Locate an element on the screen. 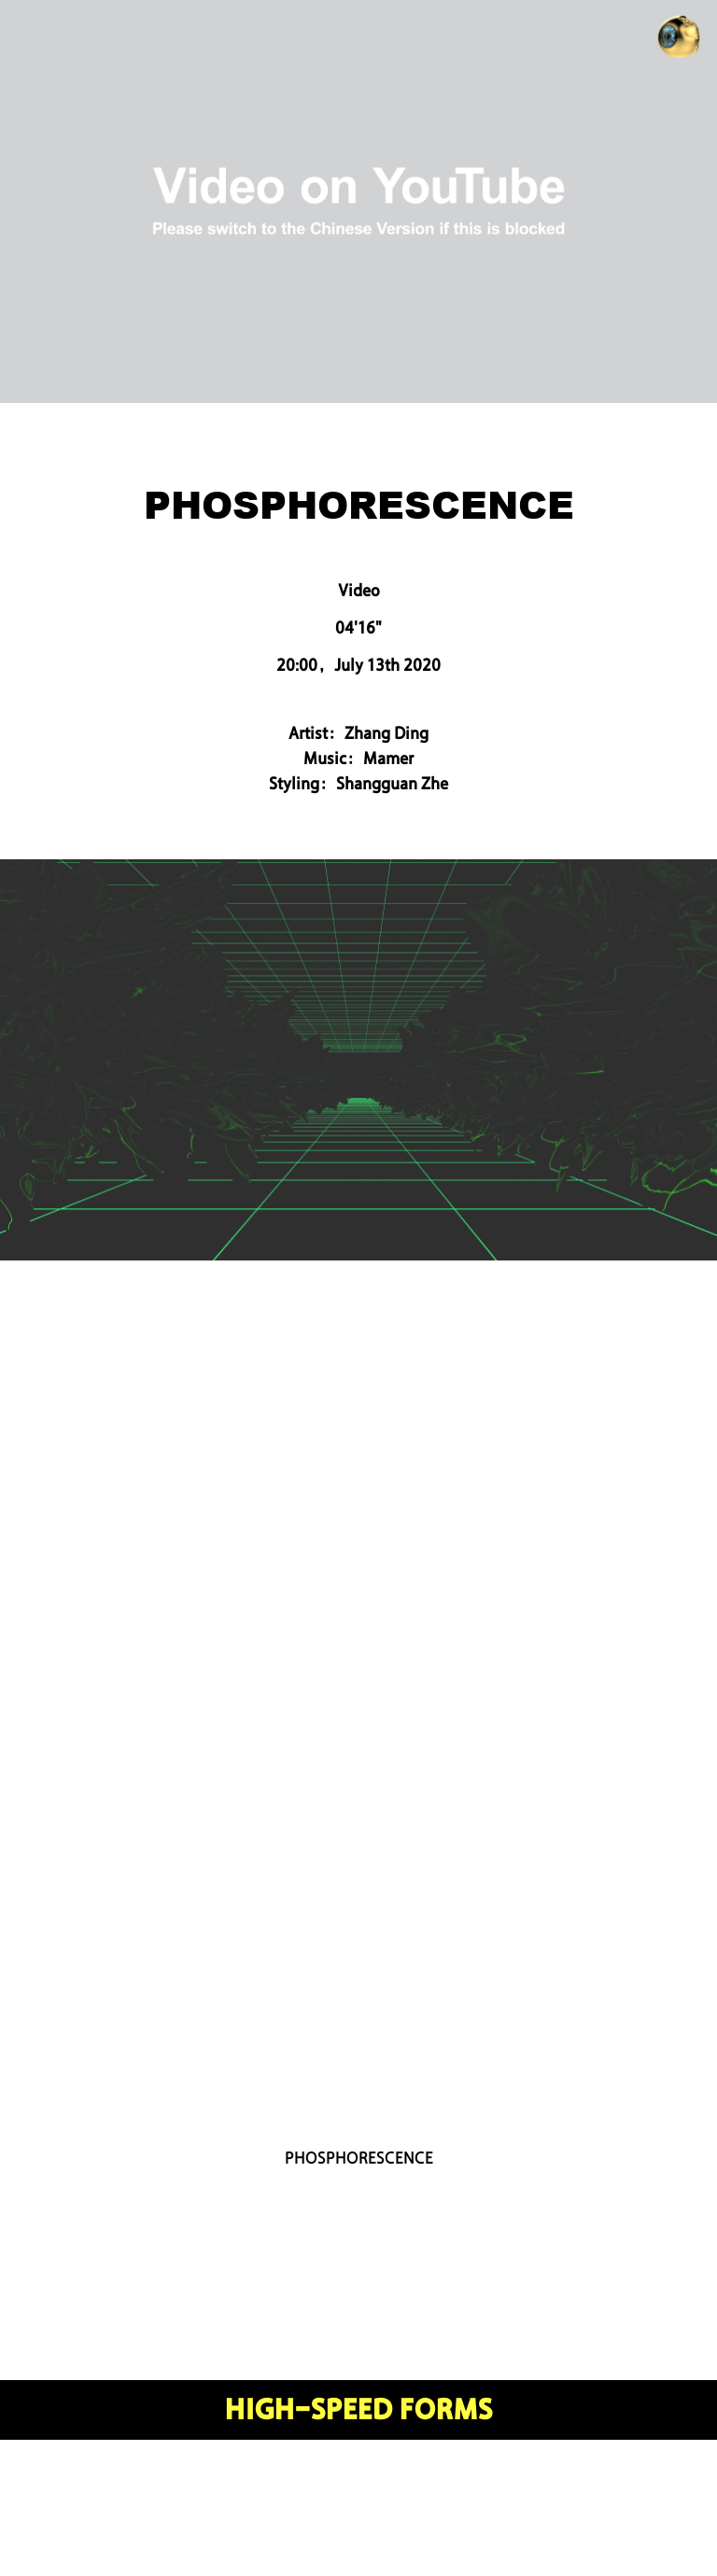 The image size is (717, 2576). PHOSPHORESCENCE is located at coordinates (359, 2158).